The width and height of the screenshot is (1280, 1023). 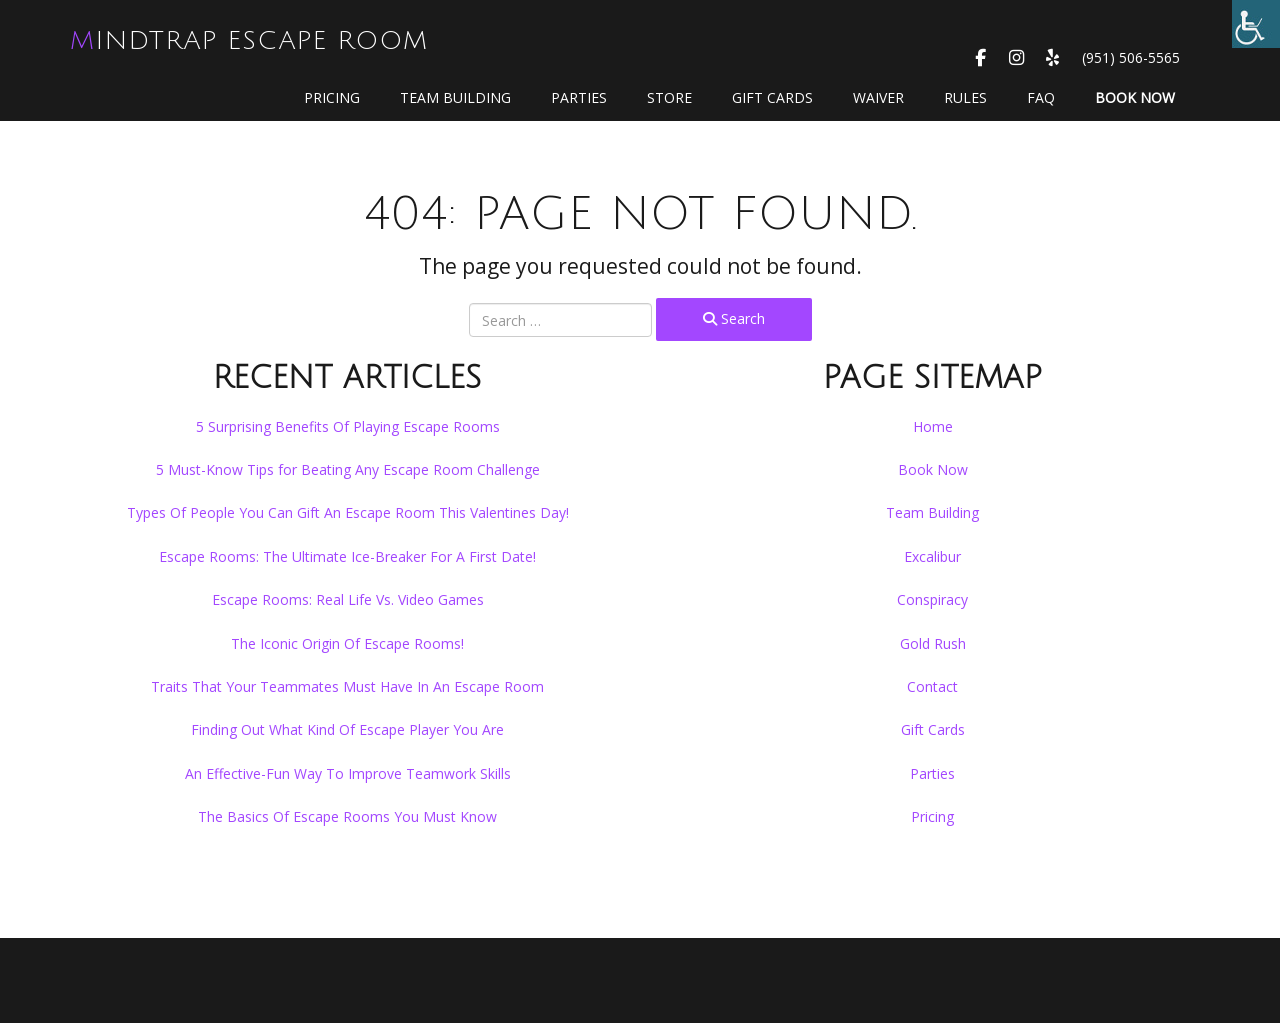 What do you see at coordinates (772, 97) in the screenshot?
I see `GIFT CARDS` at bounding box center [772, 97].